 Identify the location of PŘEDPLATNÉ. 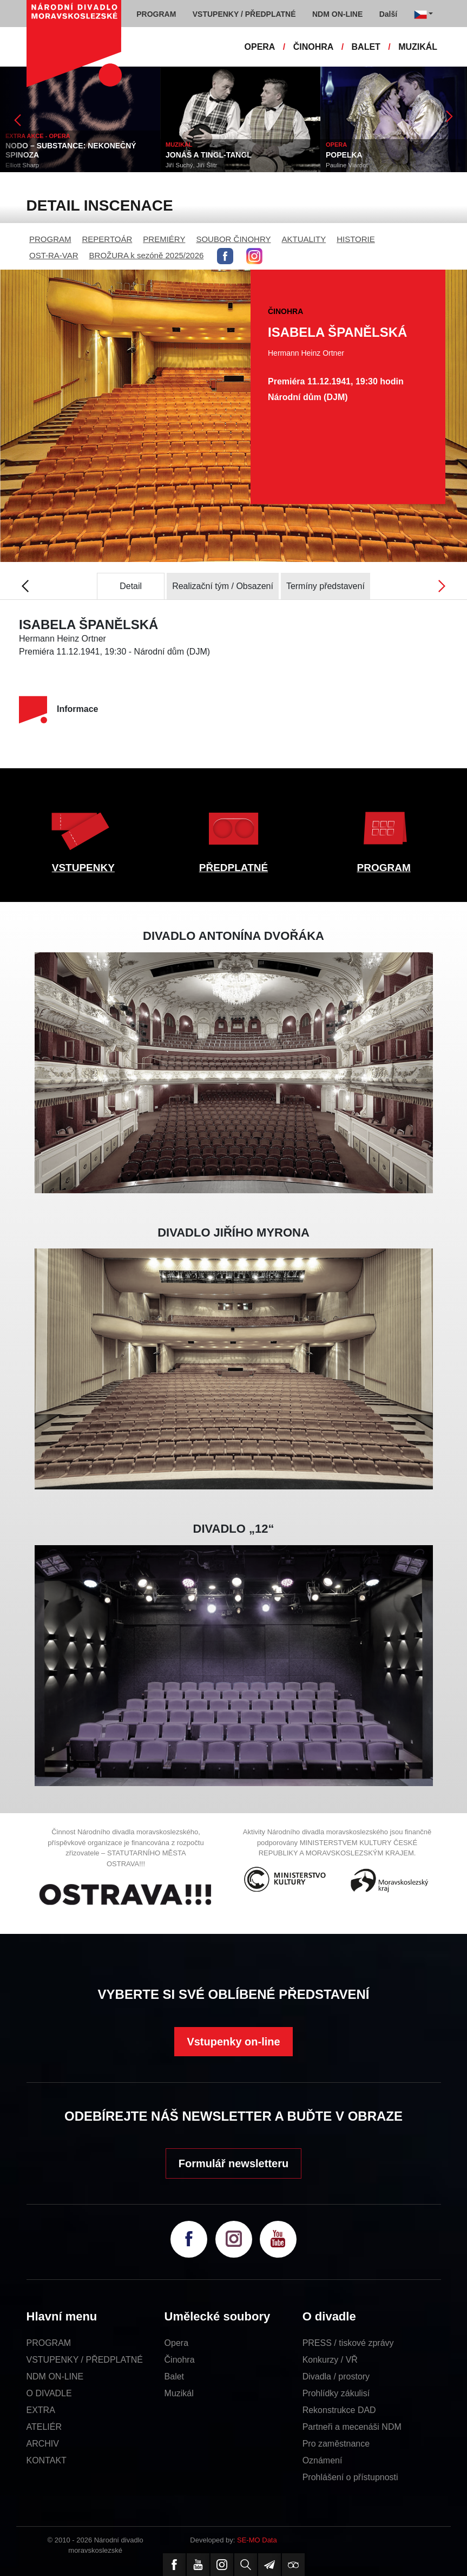
(233, 867).